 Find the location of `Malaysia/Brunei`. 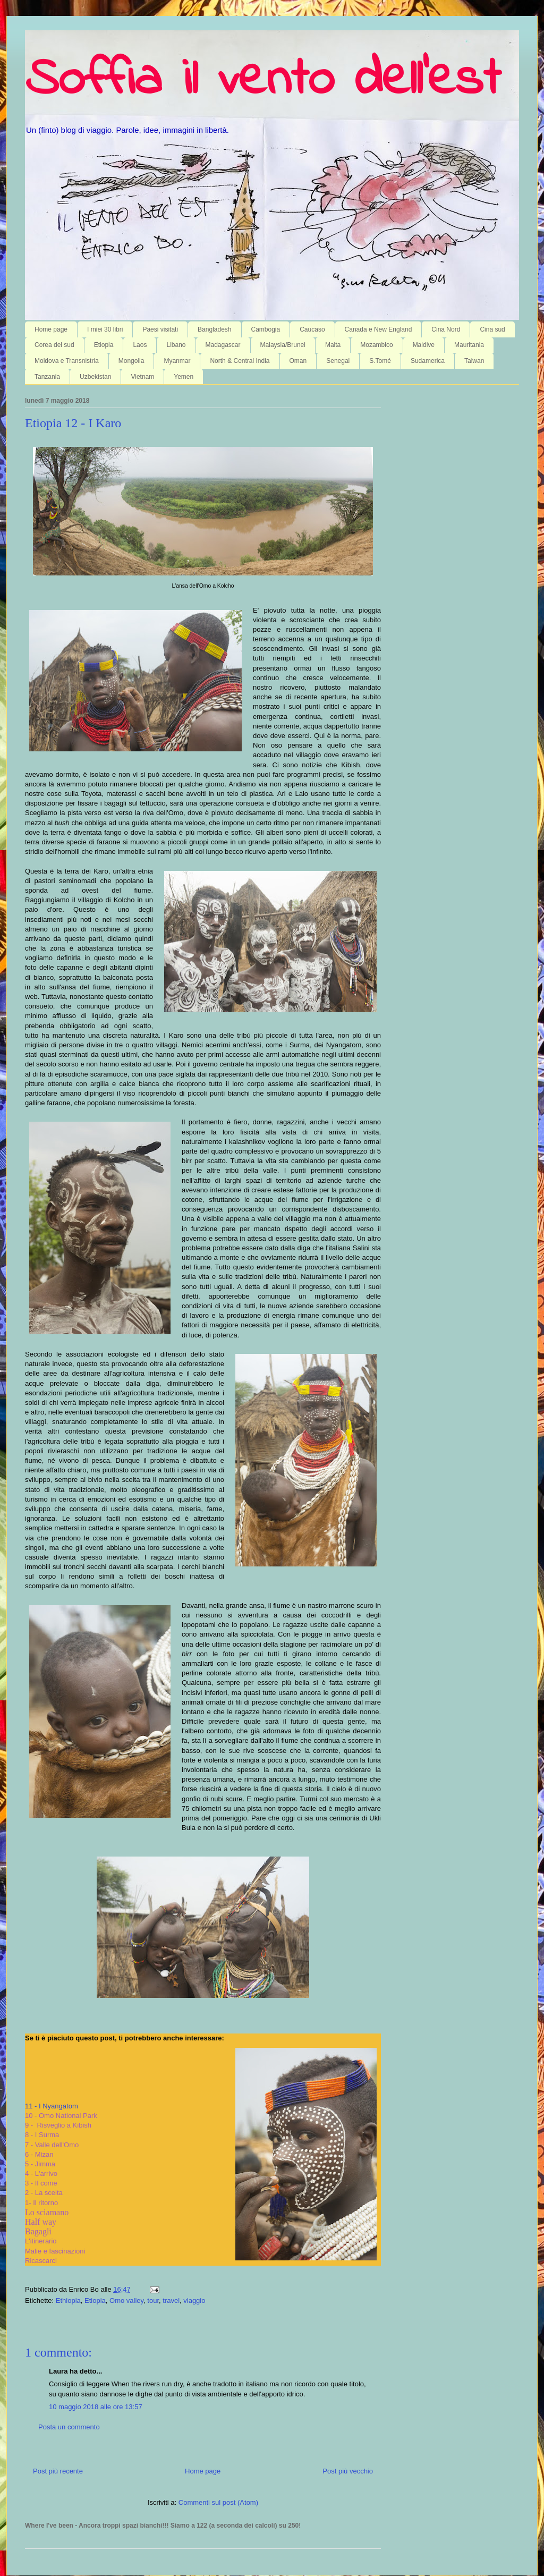

Malaysia/Brunei is located at coordinates (282, 345).